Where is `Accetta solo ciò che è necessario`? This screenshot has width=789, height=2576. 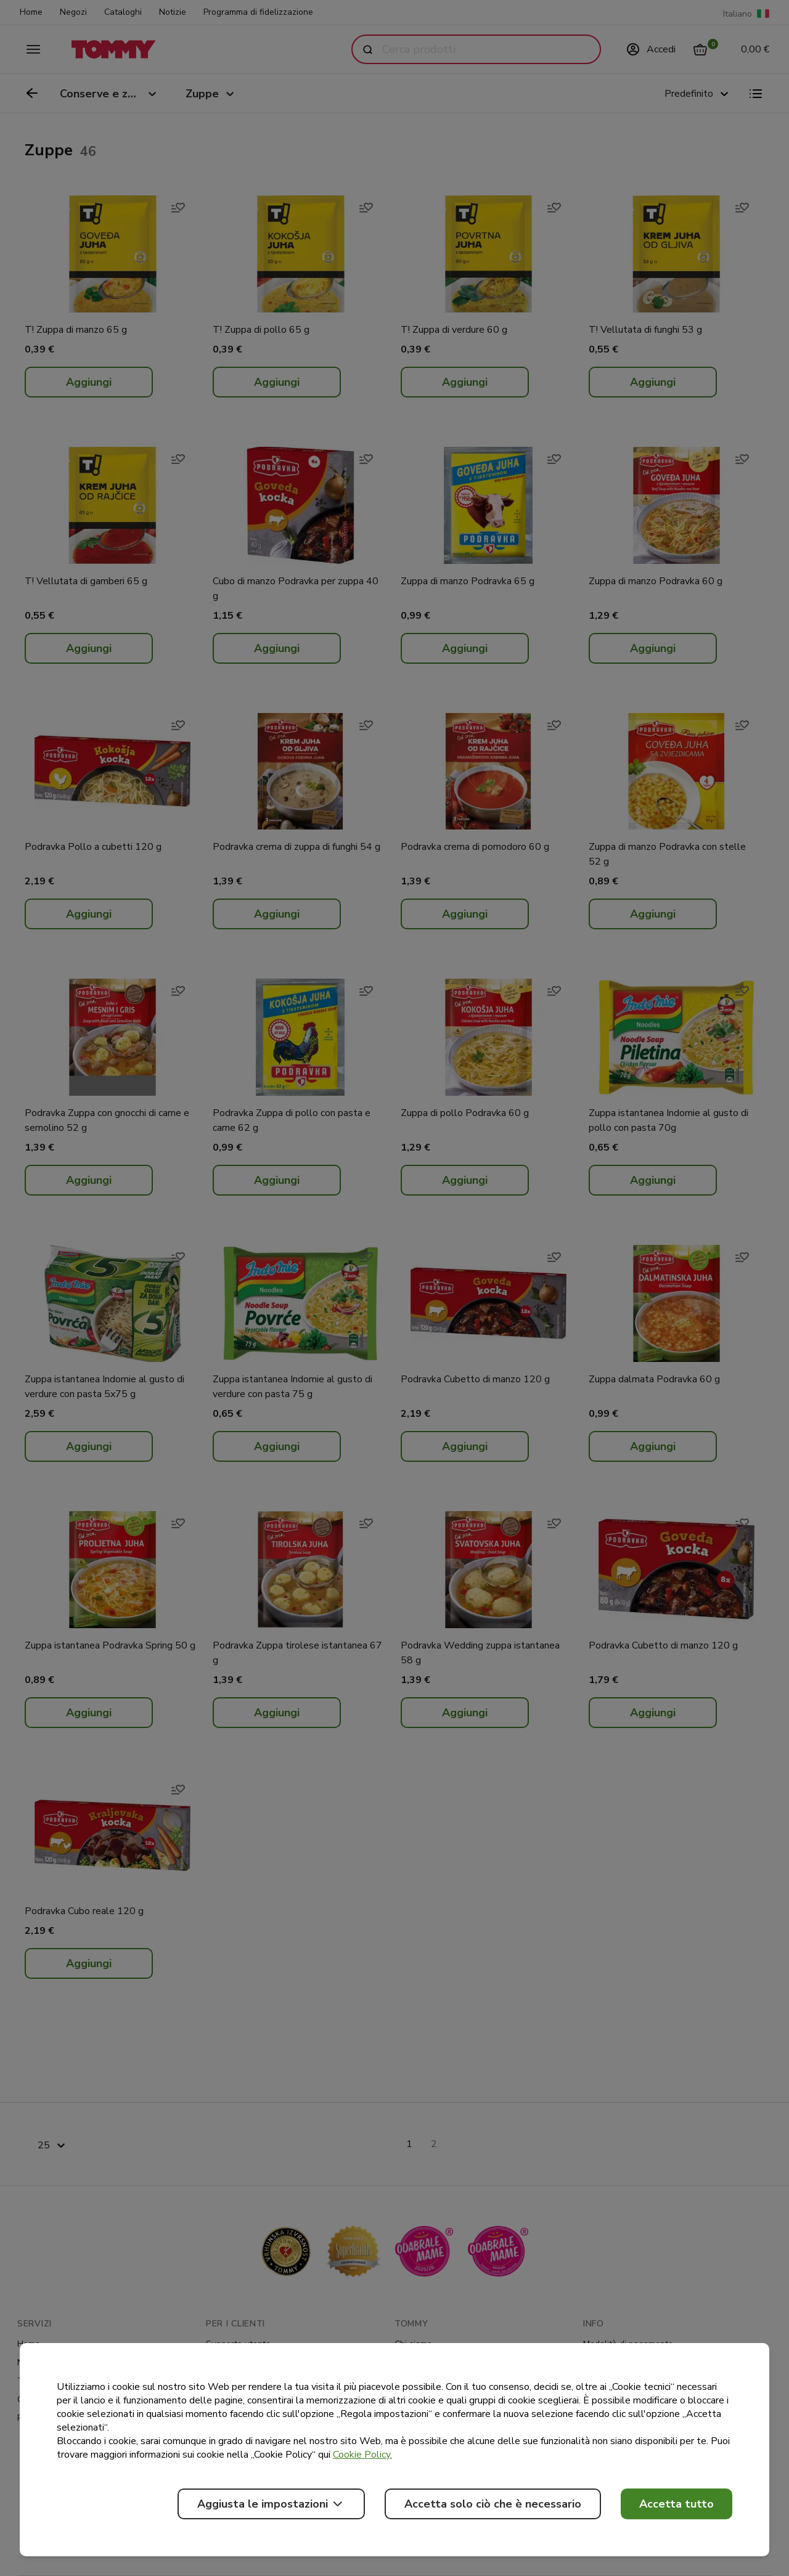 Accetta solo ciò che è necessario is located at coordinates (492, 2504).